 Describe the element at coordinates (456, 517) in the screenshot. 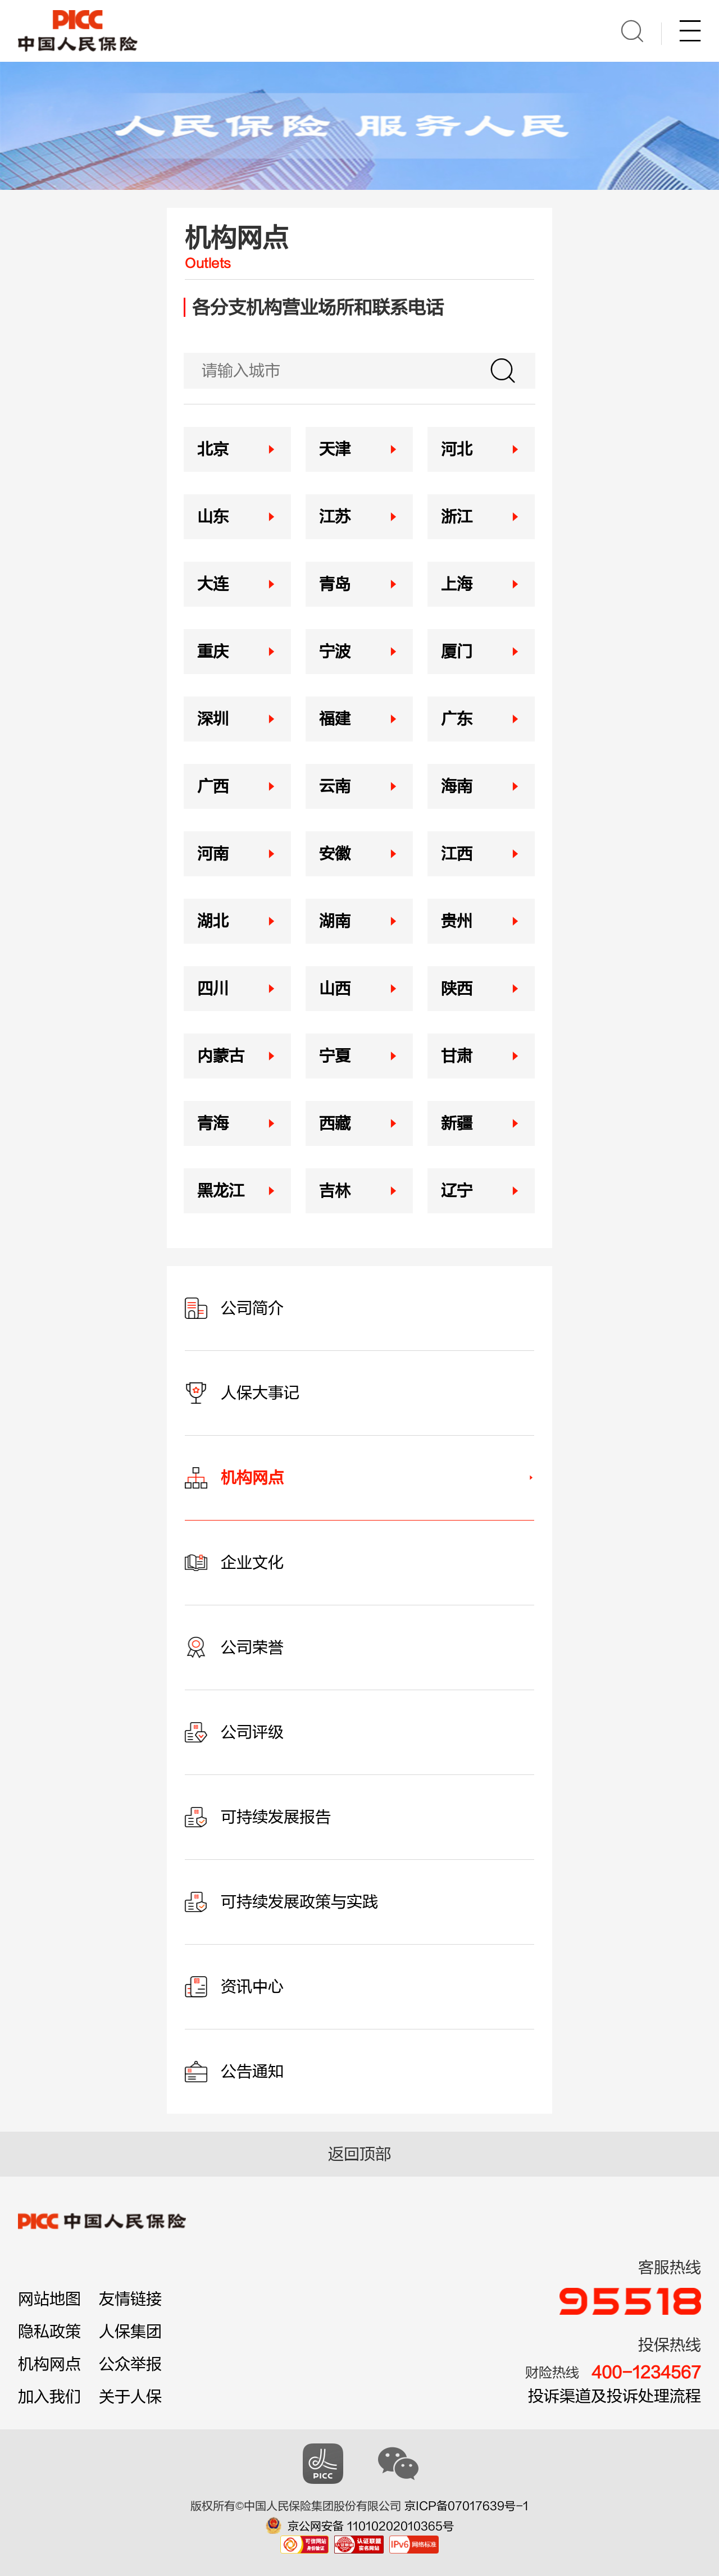

I see `浙江` at that location.